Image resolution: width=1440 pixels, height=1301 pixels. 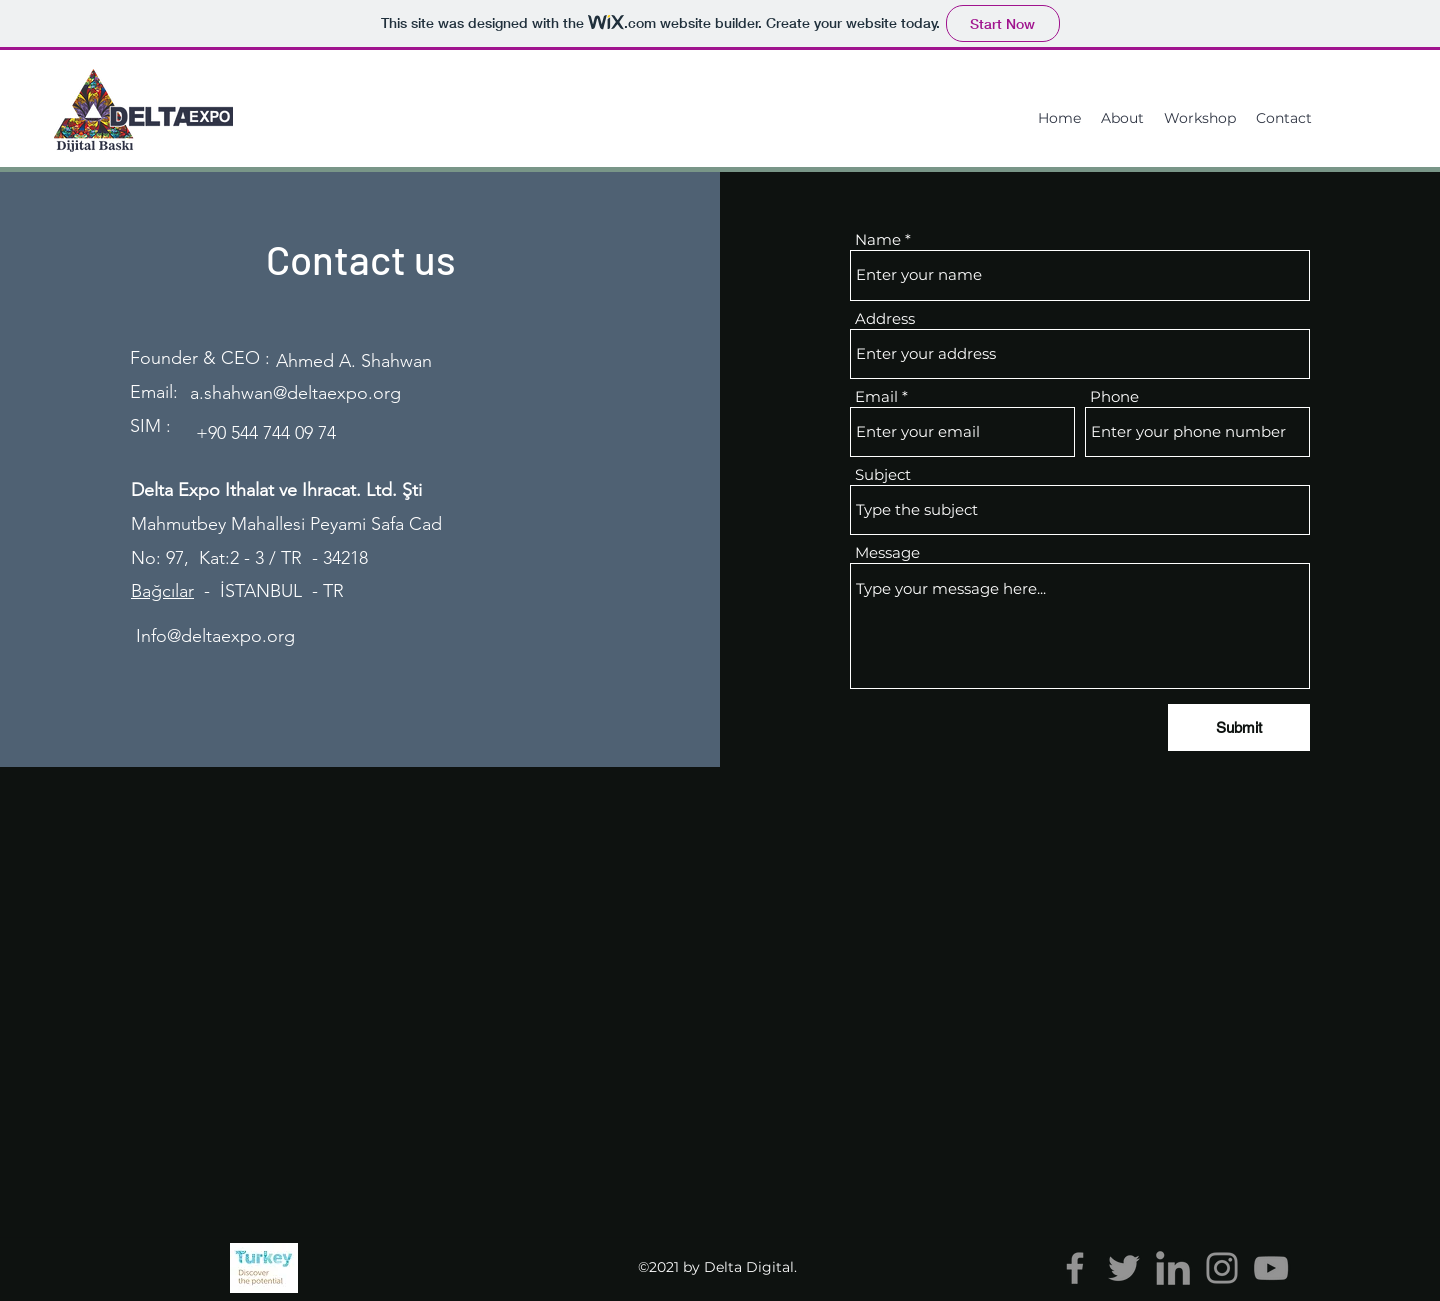 I want to click on [linkedin (4)], so click(x=1173, y=1268).